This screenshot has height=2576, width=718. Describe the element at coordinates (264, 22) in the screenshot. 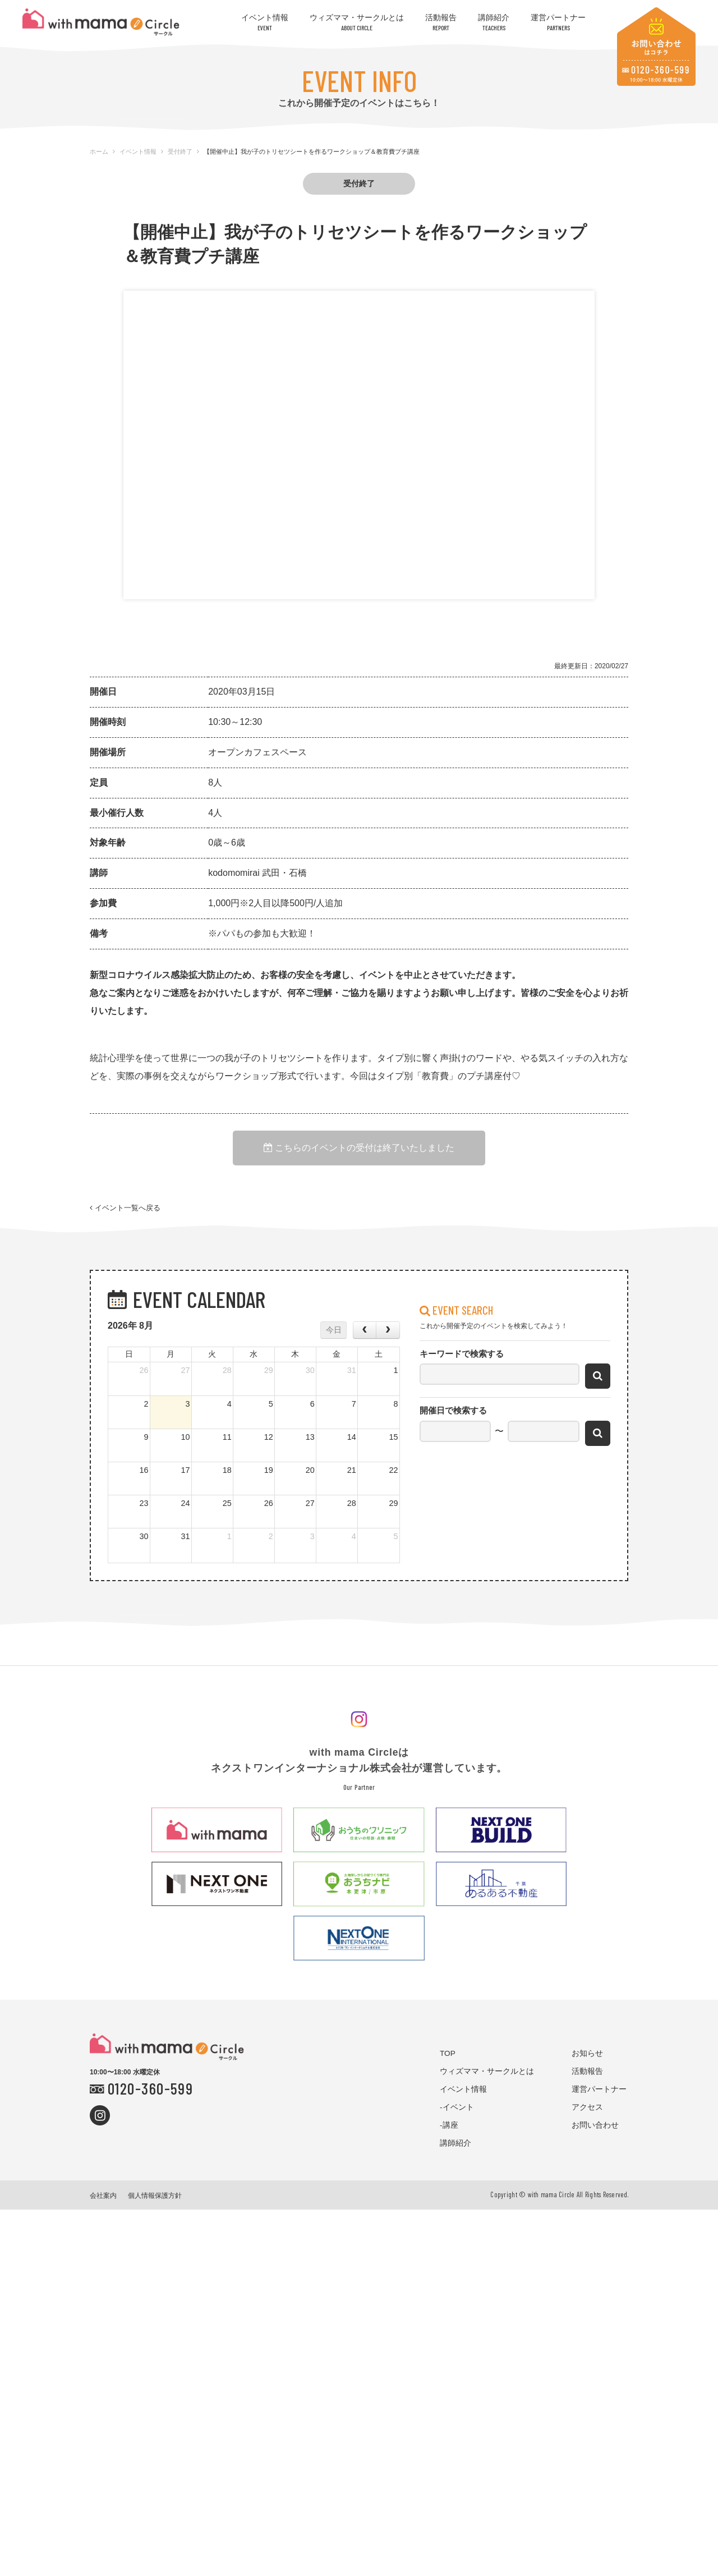

I see `イベント情報` at that location.